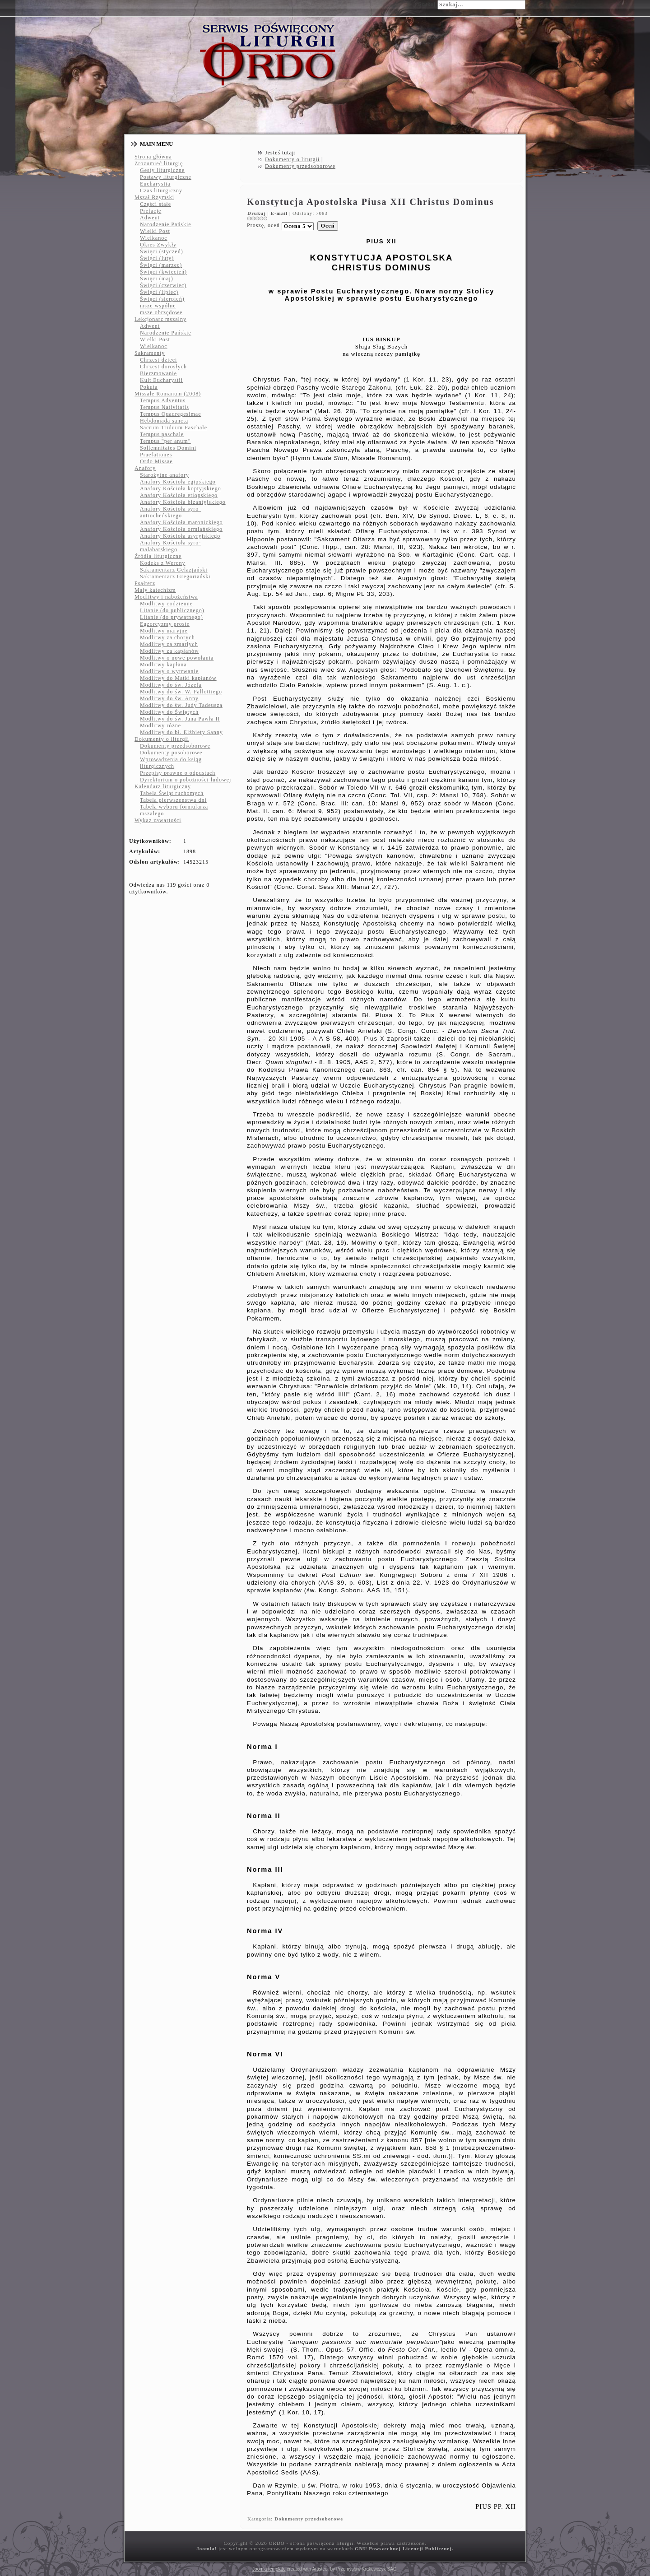 The image size is (650, 2576). Describe the element at coordinates (175, 746) in the screenshot. I see `Dokumenty przedsoborowe` at that location.